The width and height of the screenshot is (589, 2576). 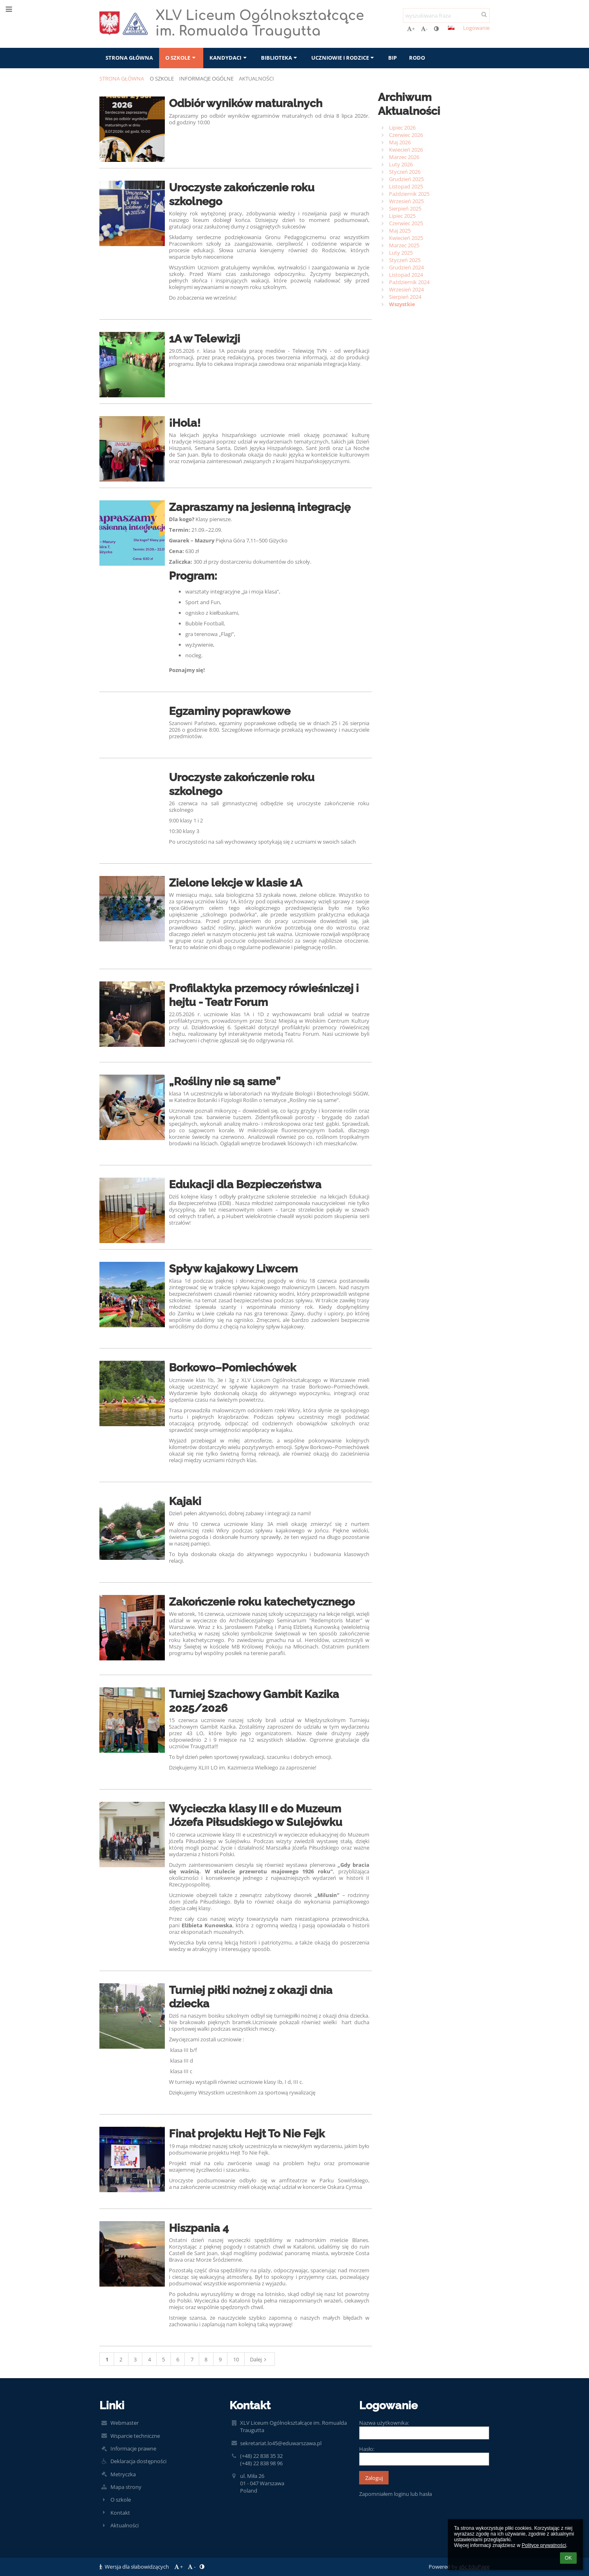 What do you see at coordinates (181, 57) in the screenshot?
I see `O szkole [button]` at bounding box center [181, 57].